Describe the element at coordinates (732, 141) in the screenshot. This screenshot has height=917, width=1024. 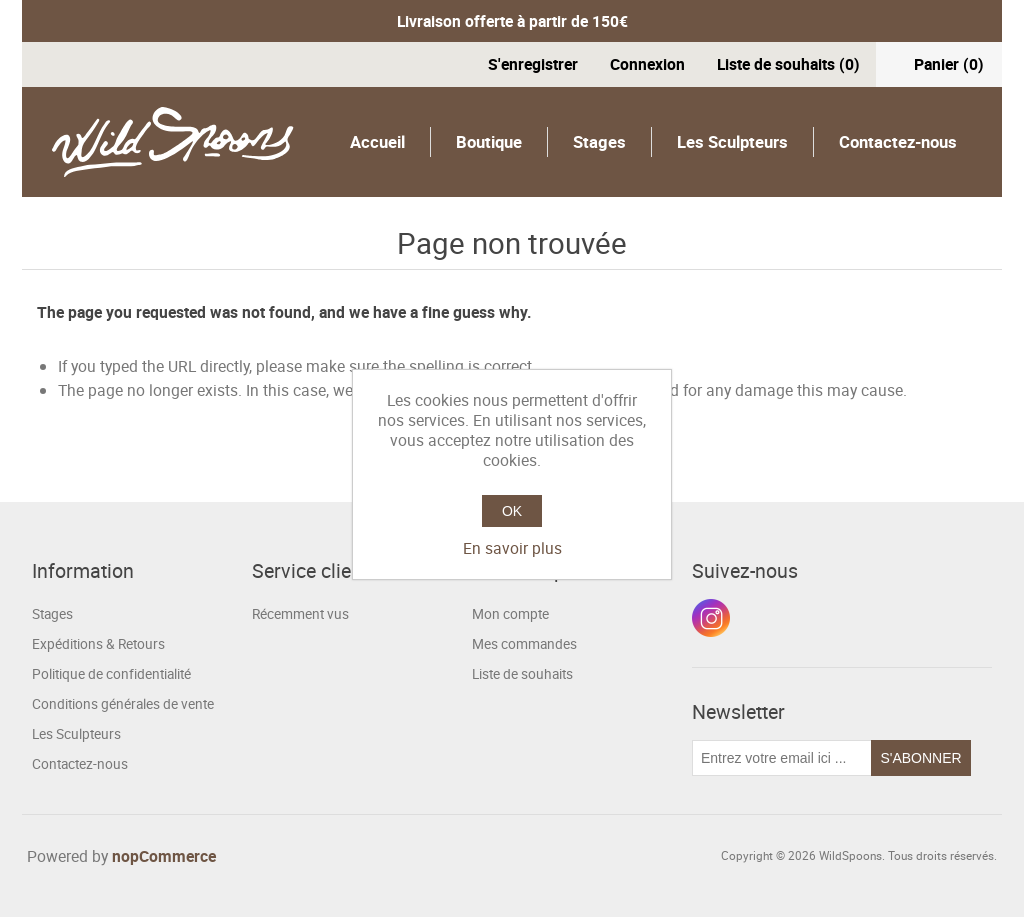
I see `Les Sculpteurs` at that location.